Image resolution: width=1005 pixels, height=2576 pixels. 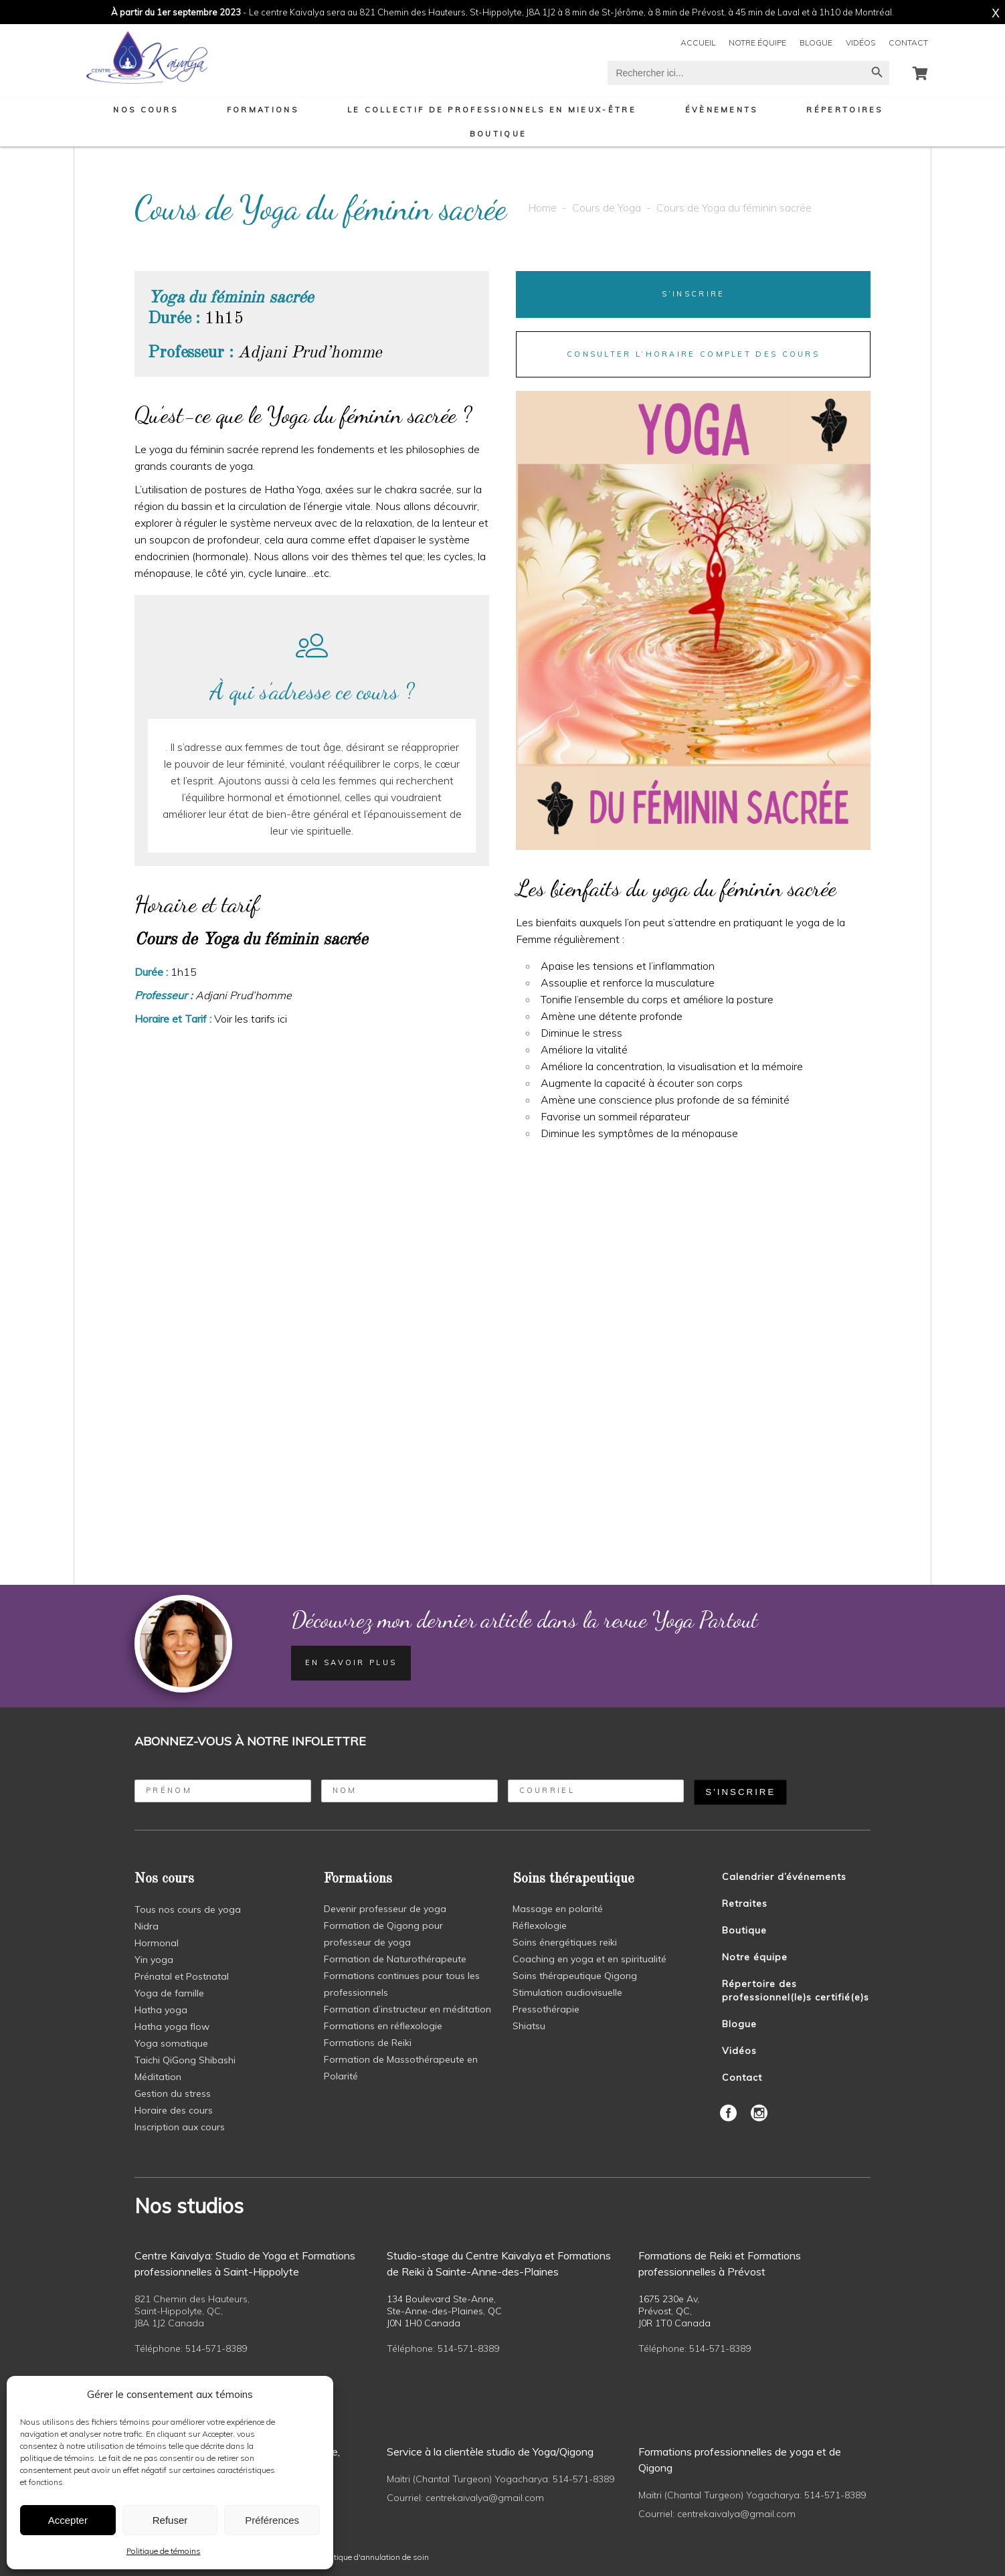 I want to click on Horaire des cours, so click(x=173, y=2110).